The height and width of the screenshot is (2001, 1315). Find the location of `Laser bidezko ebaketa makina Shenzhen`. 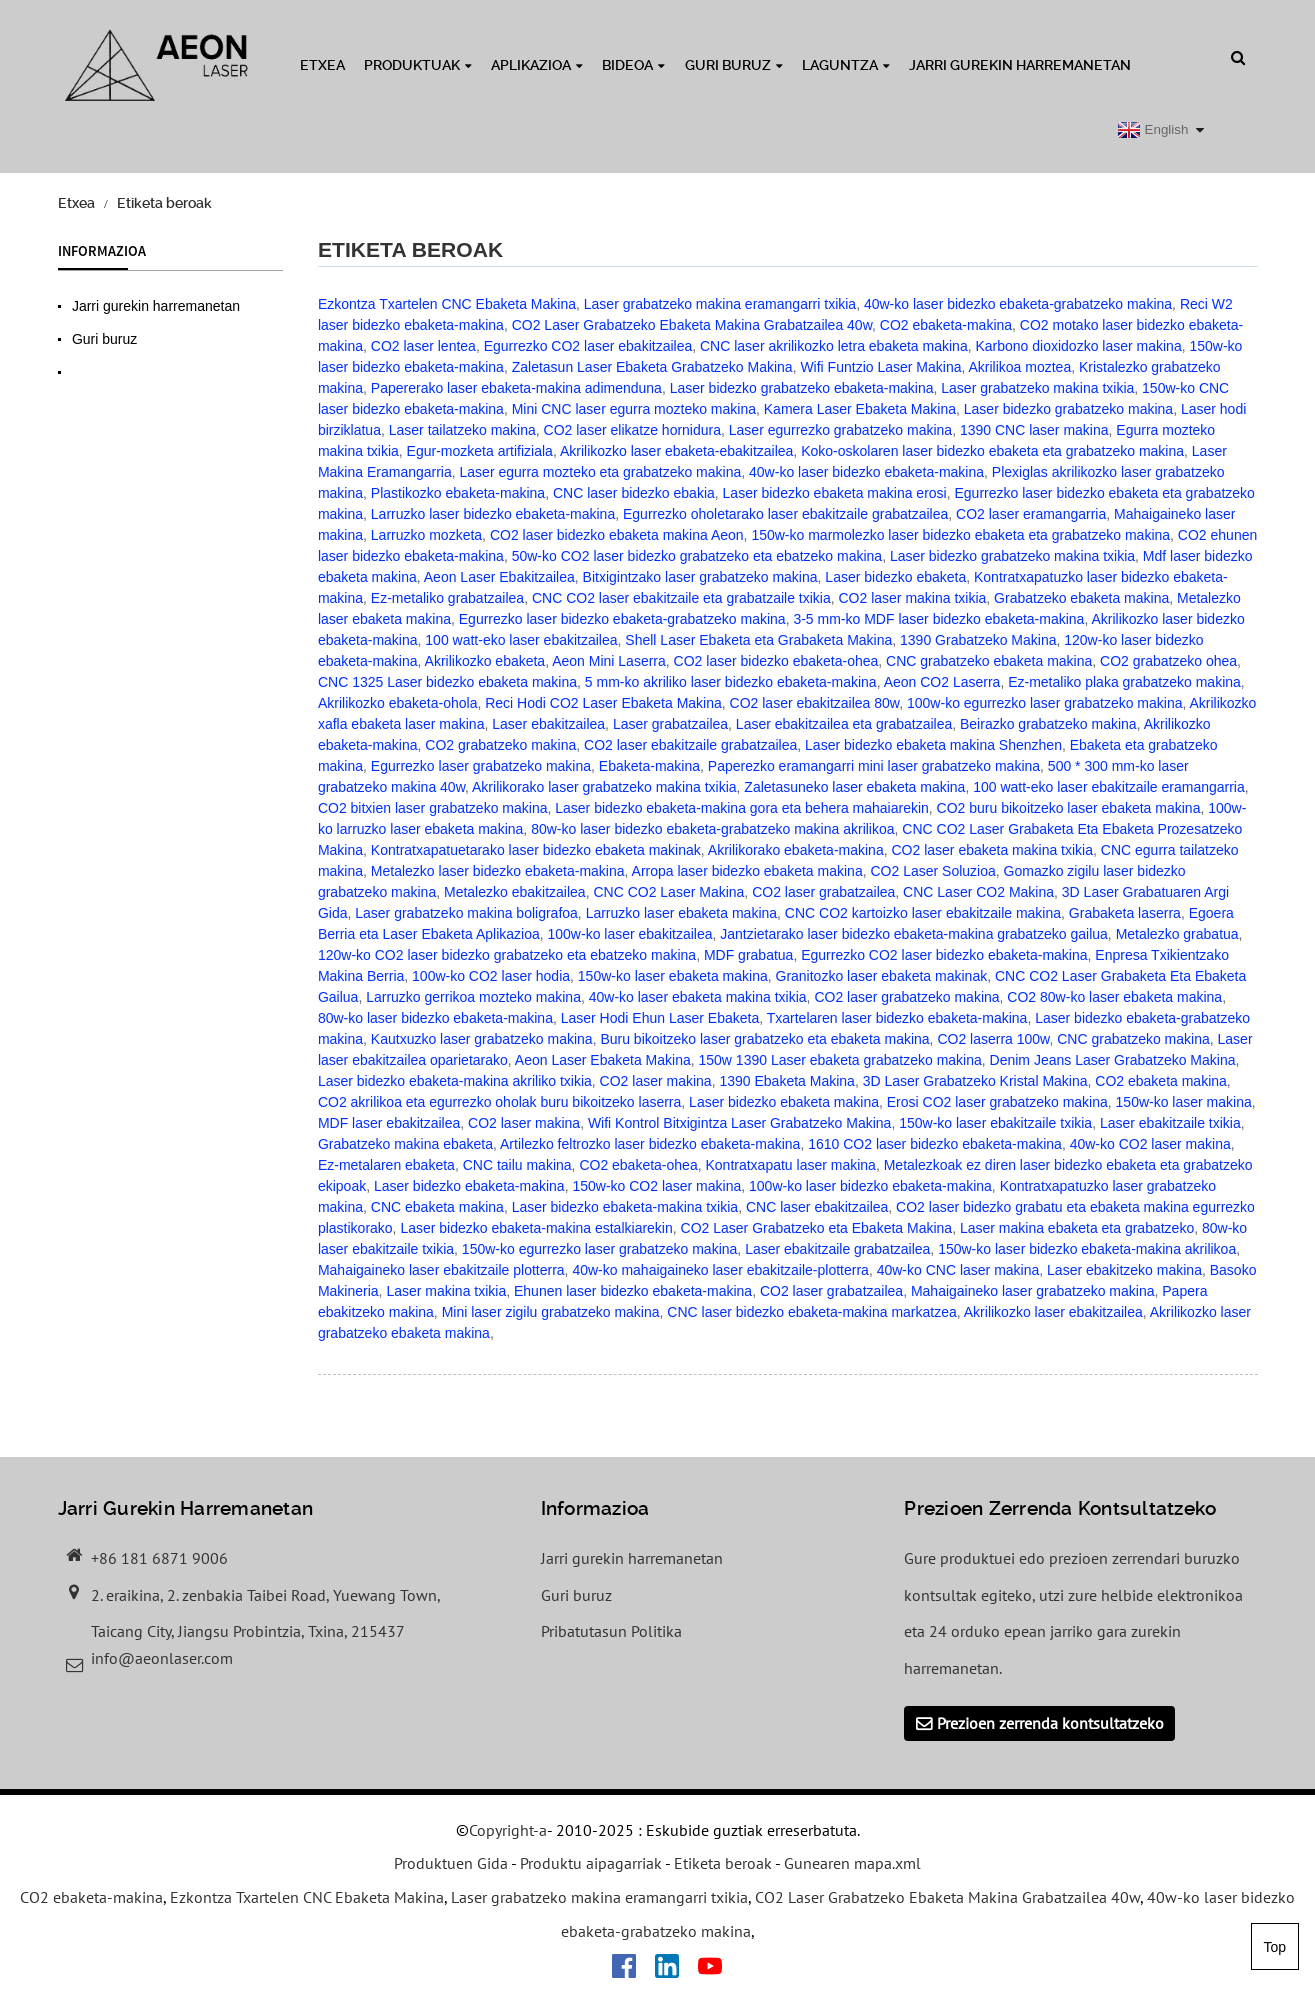

Laser bidezko ebaketa makina Shenzhen is located at coordinates (933, 745).